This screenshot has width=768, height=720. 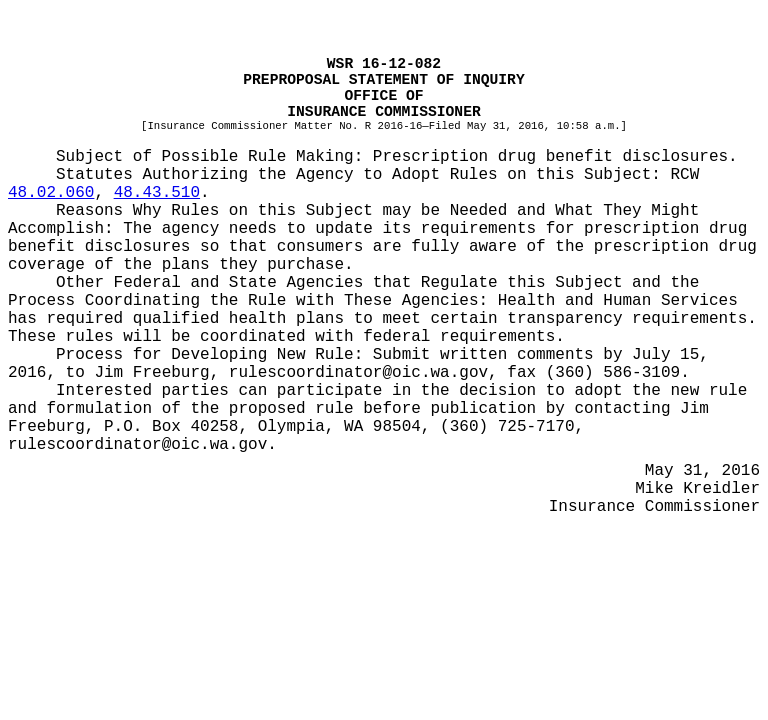 What do you see at coordinates (157, 193) in the screenshot?
I see `48.43.510` at bounding box center [157, 193].